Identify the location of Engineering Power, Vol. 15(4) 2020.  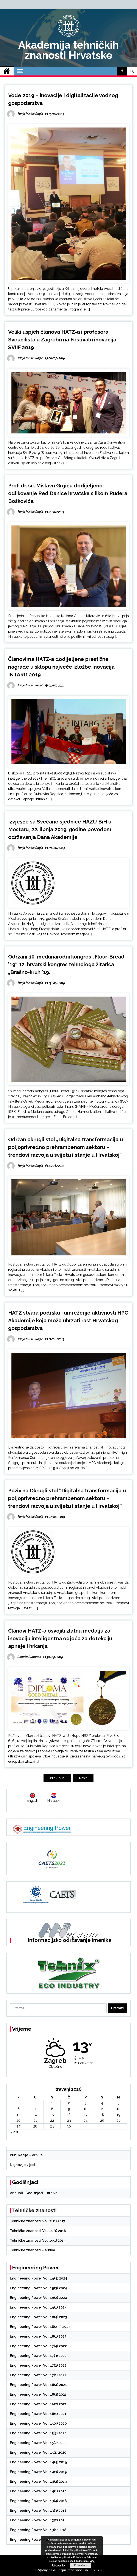
(38, 2423).